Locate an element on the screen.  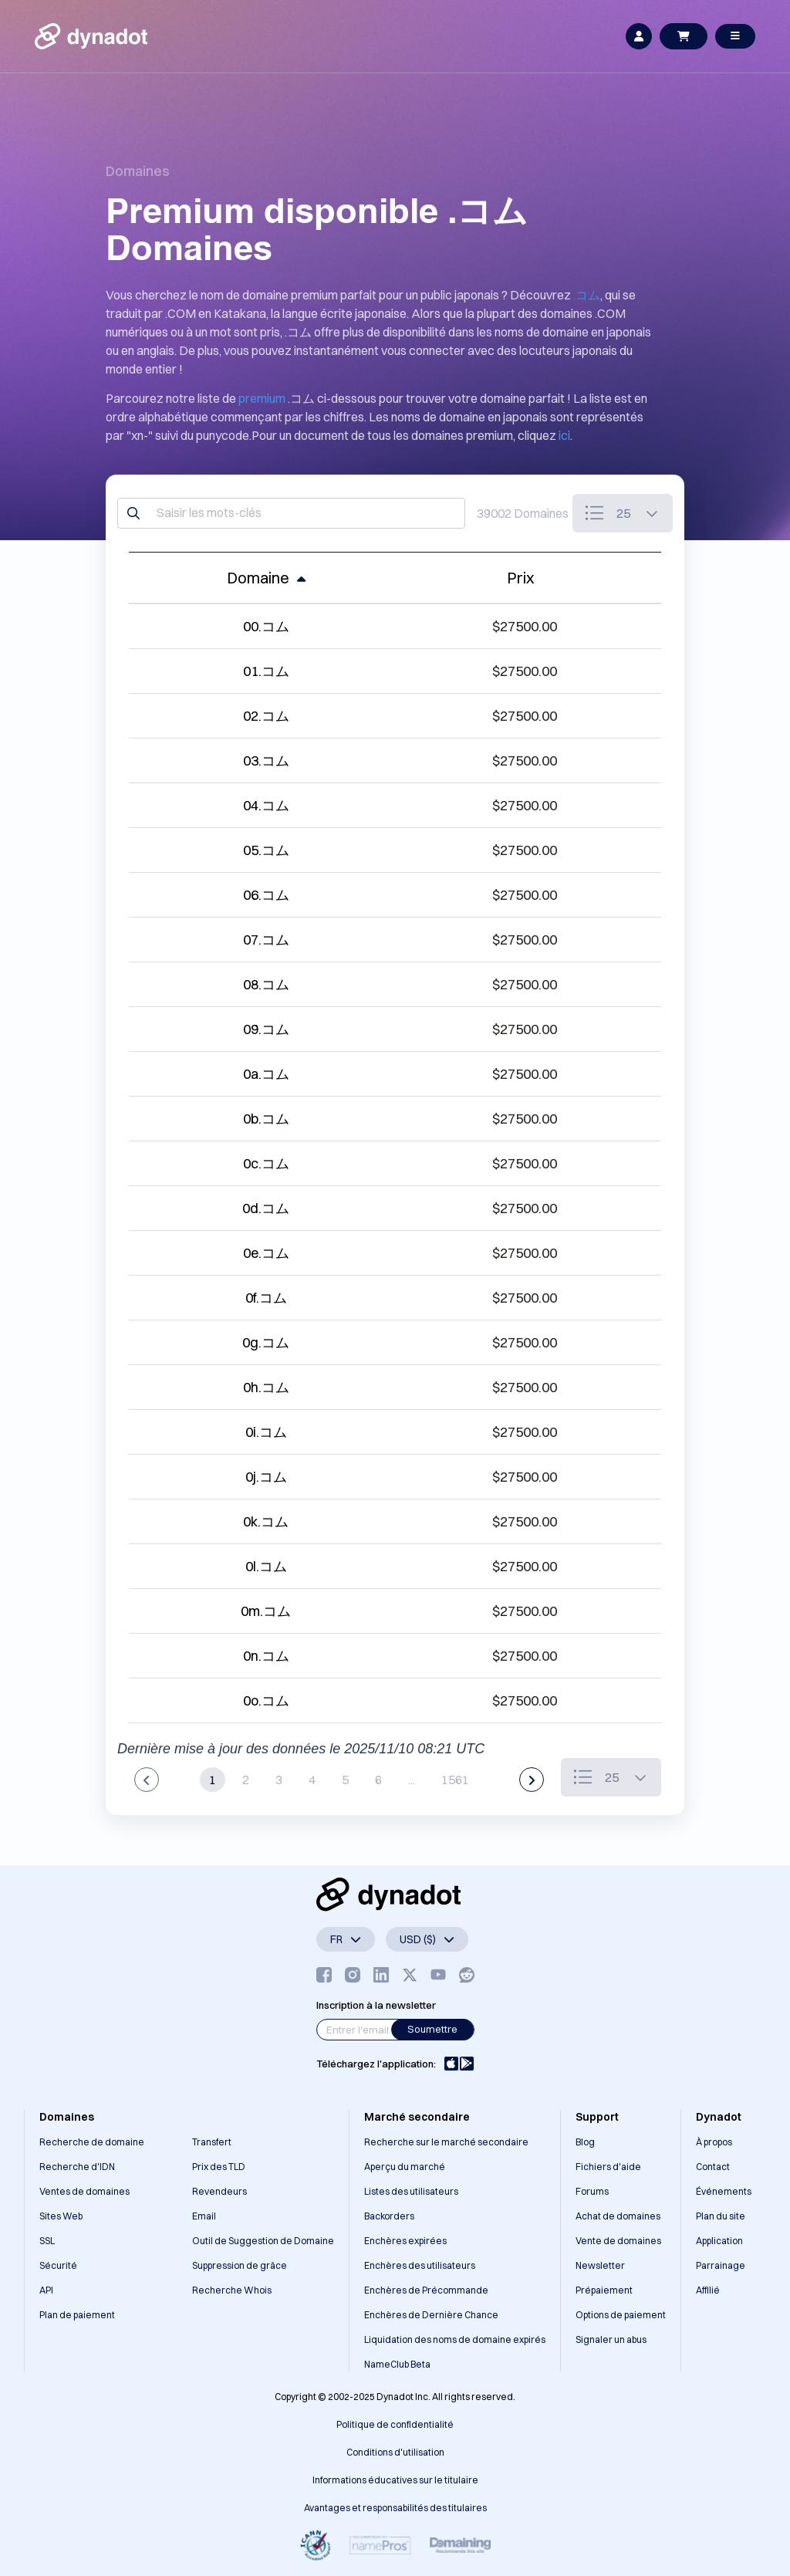
premium is located at coordinates (261, 398).